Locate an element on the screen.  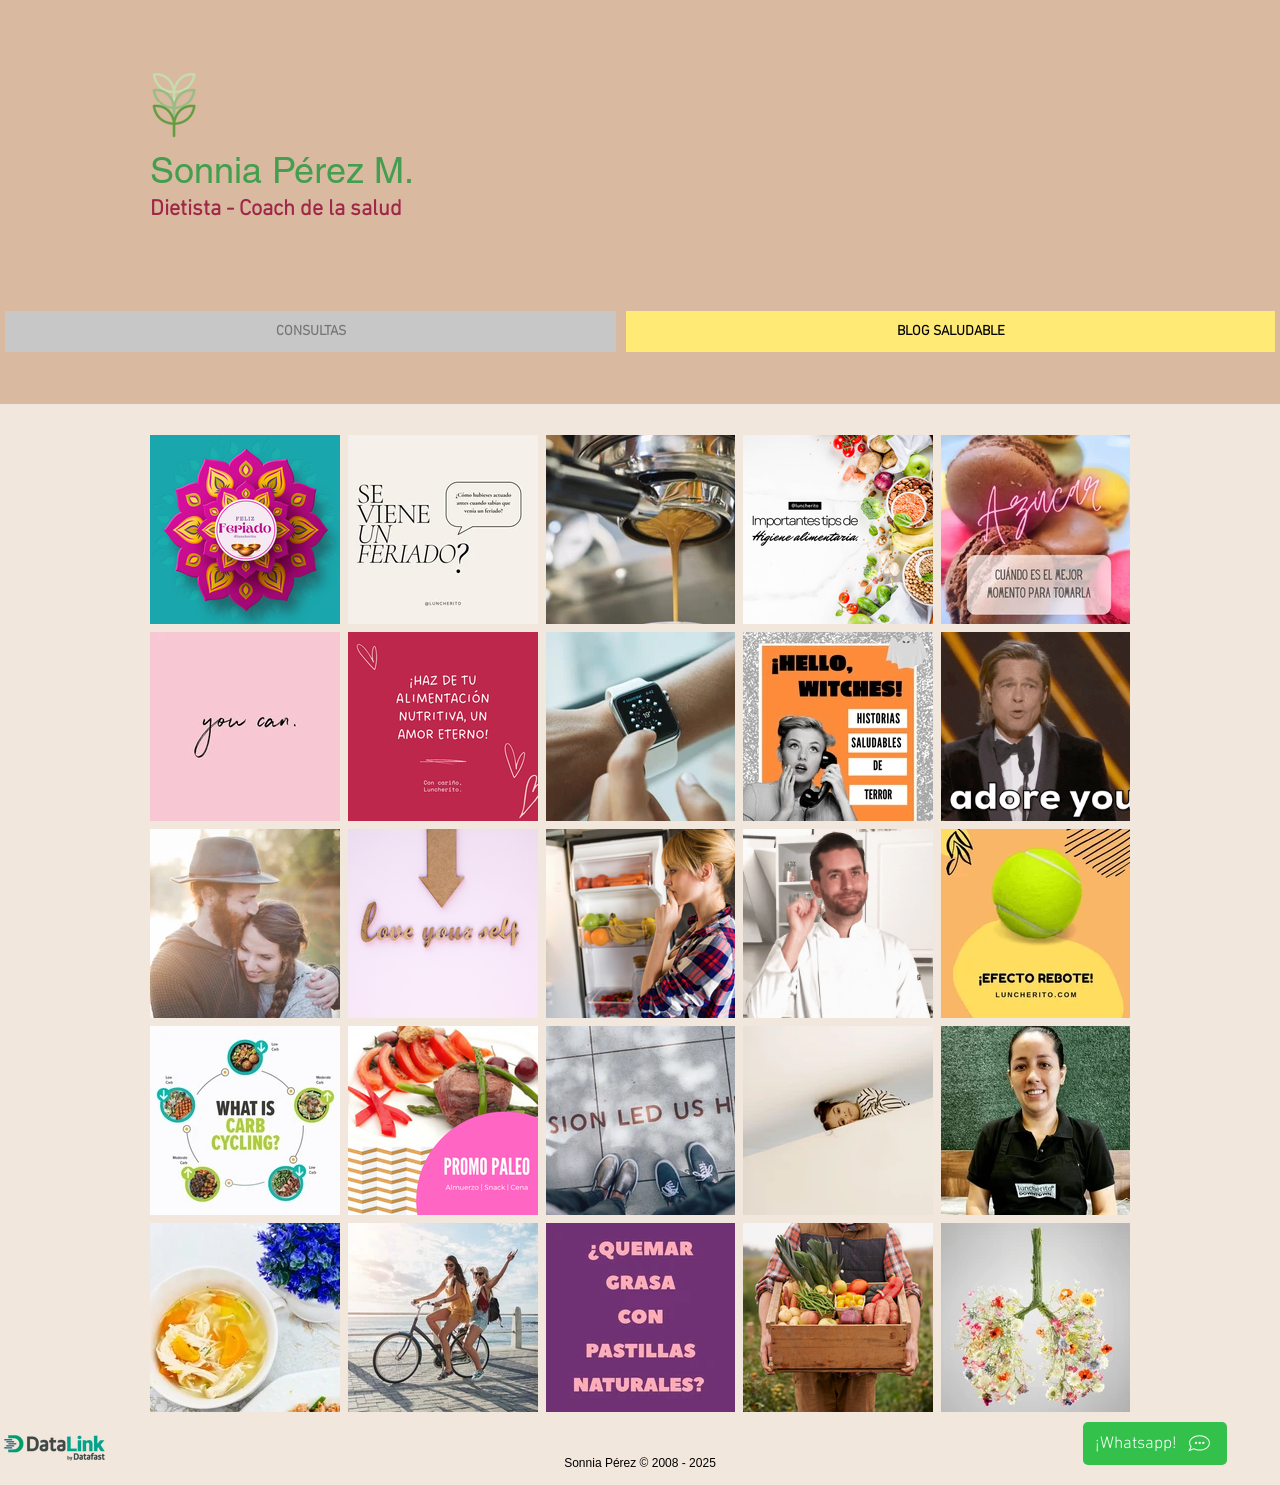
[¡Whatsapp!] is located at coordinates (1155, 1443).